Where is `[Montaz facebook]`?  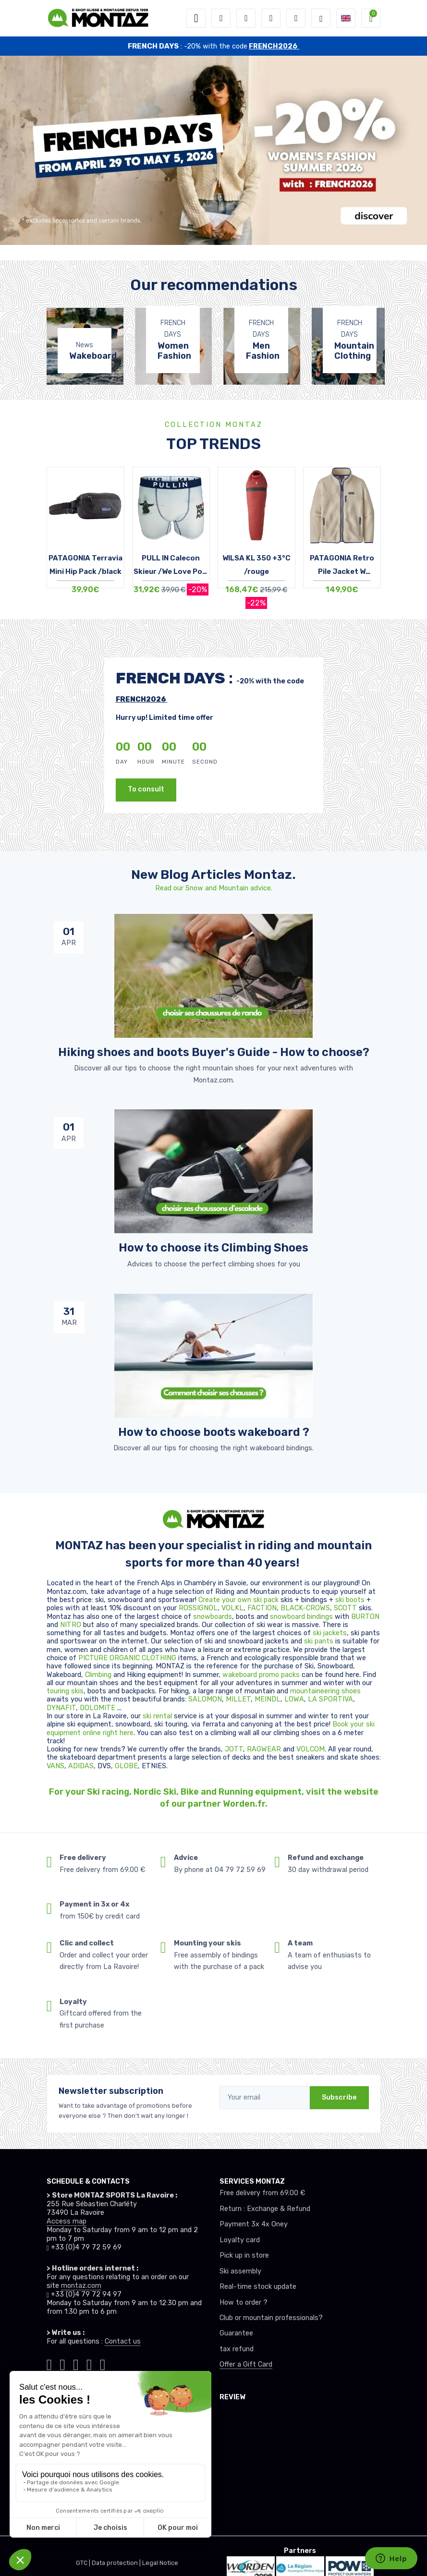 [Montaz facebook] is located at coordinates (76, 2363).